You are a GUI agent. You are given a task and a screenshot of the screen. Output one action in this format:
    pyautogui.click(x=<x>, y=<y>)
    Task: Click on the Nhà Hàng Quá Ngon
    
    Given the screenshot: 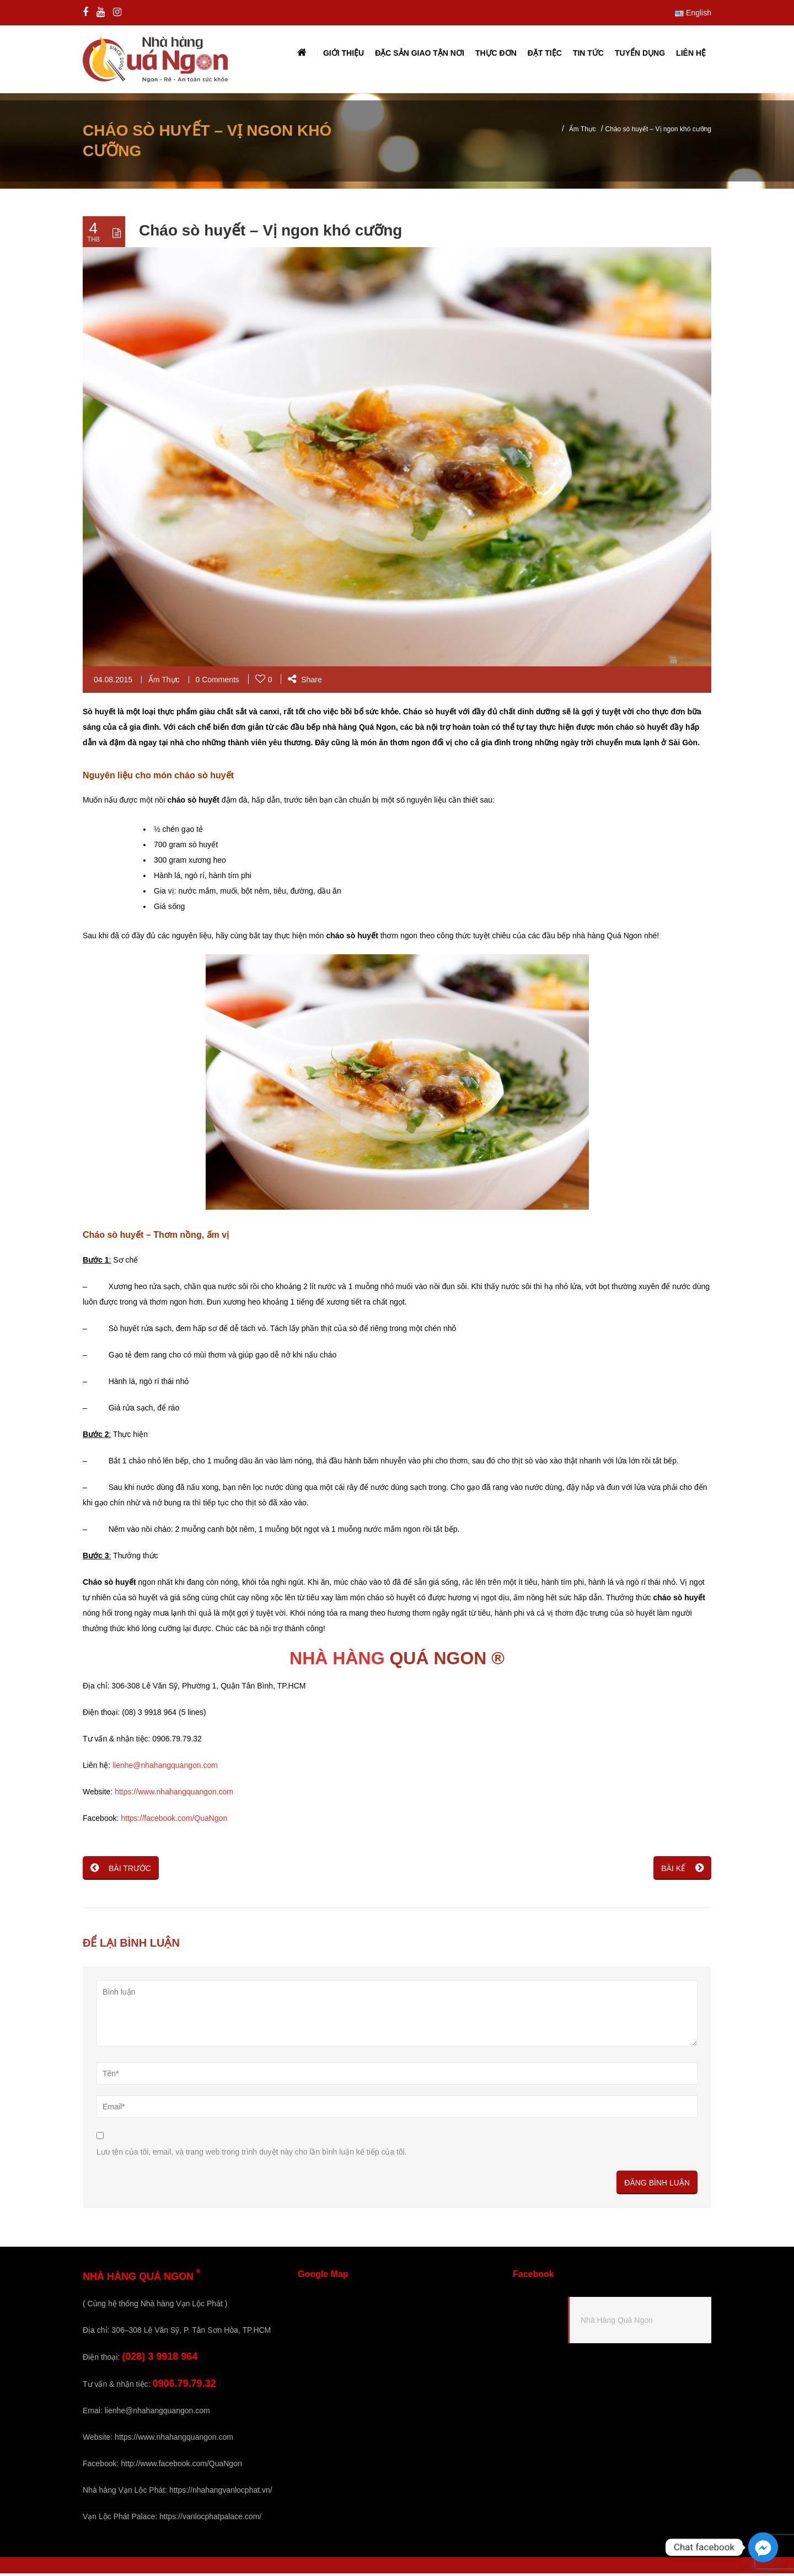 What is the action you would take?
    pyautogui.click(x=617, y=2322)
    